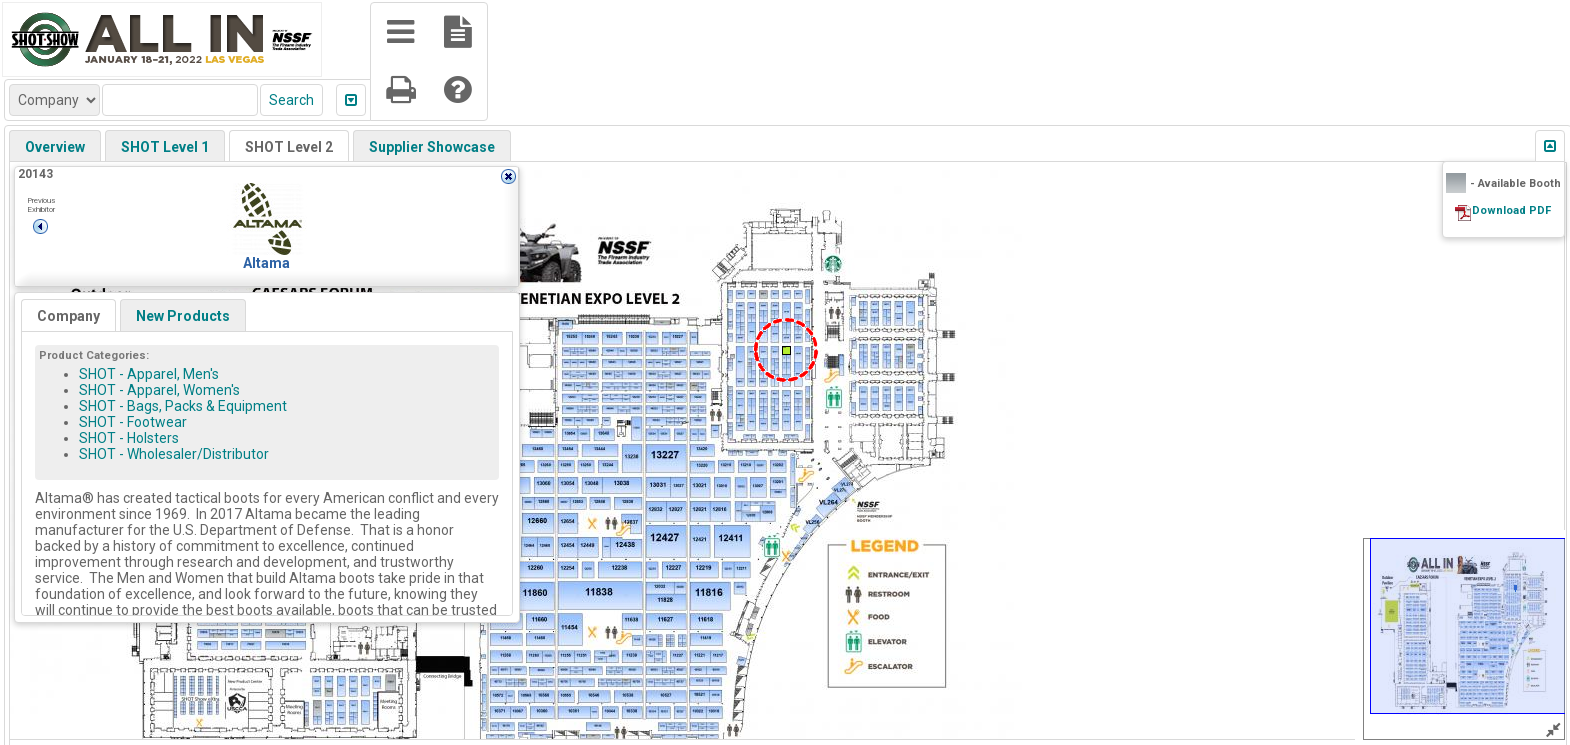  I want to click on SHOT - Apparel, Women's, so click(159, 390).